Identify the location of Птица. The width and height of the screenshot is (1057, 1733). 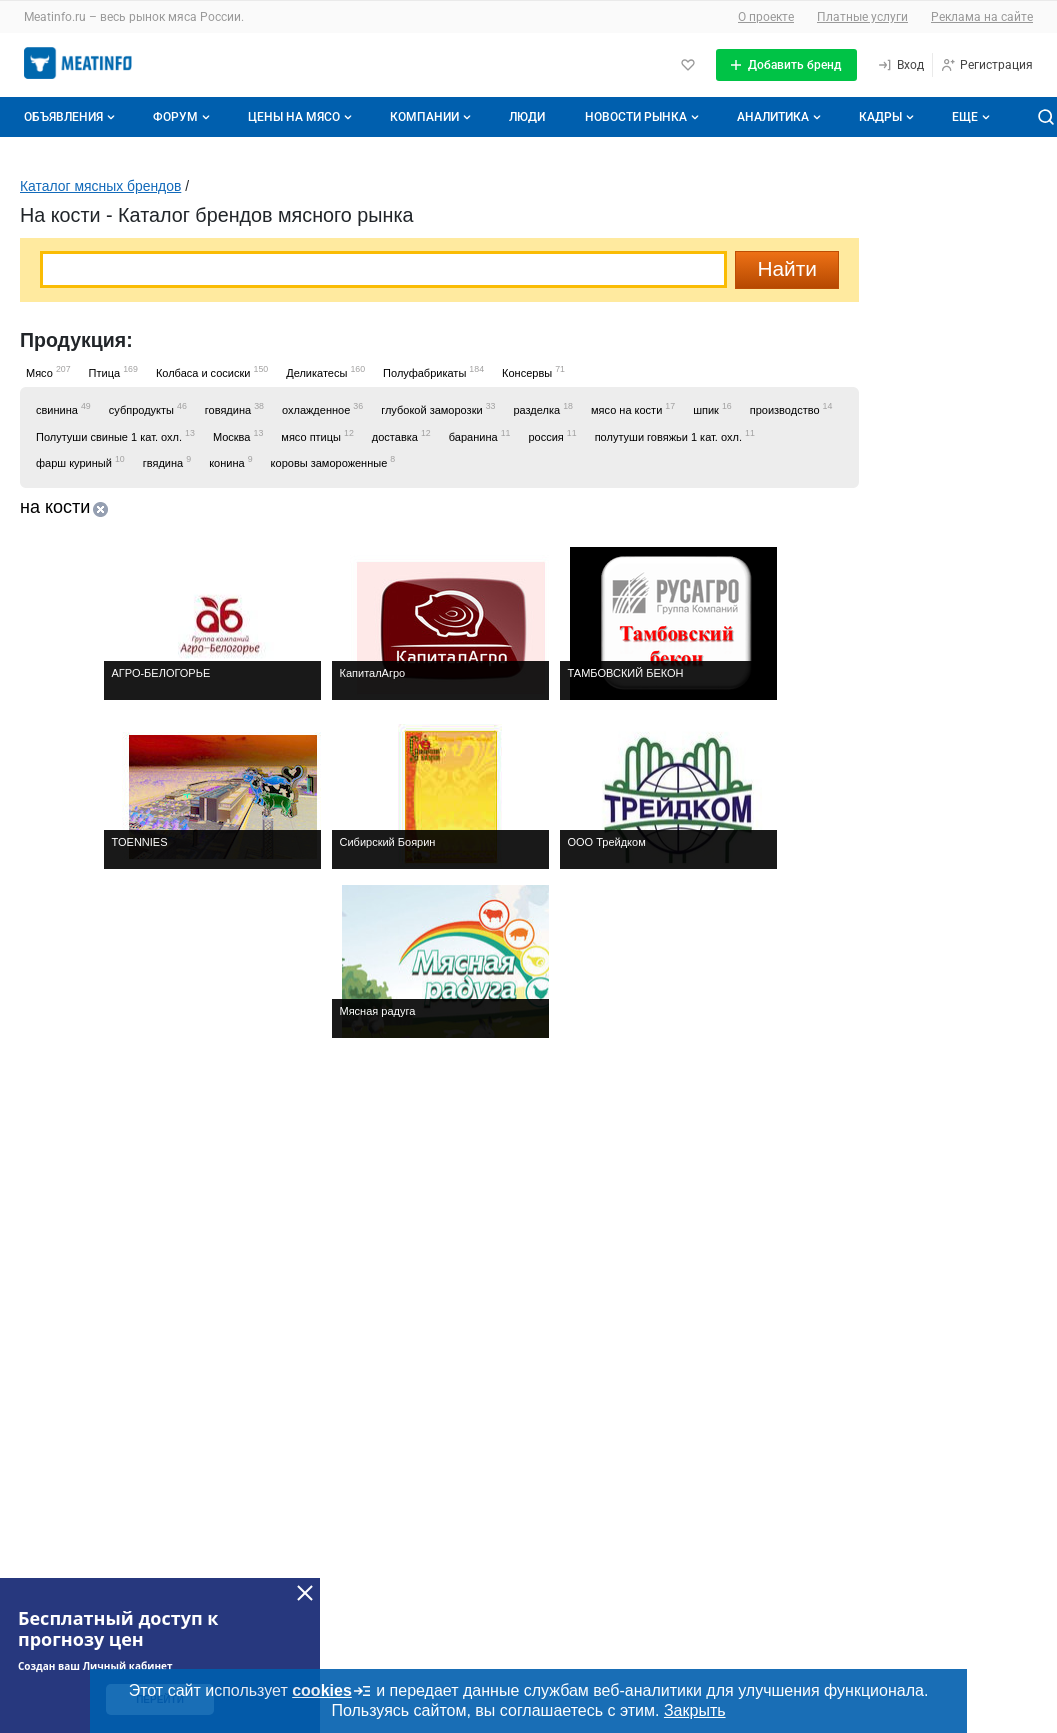
(113, 371).